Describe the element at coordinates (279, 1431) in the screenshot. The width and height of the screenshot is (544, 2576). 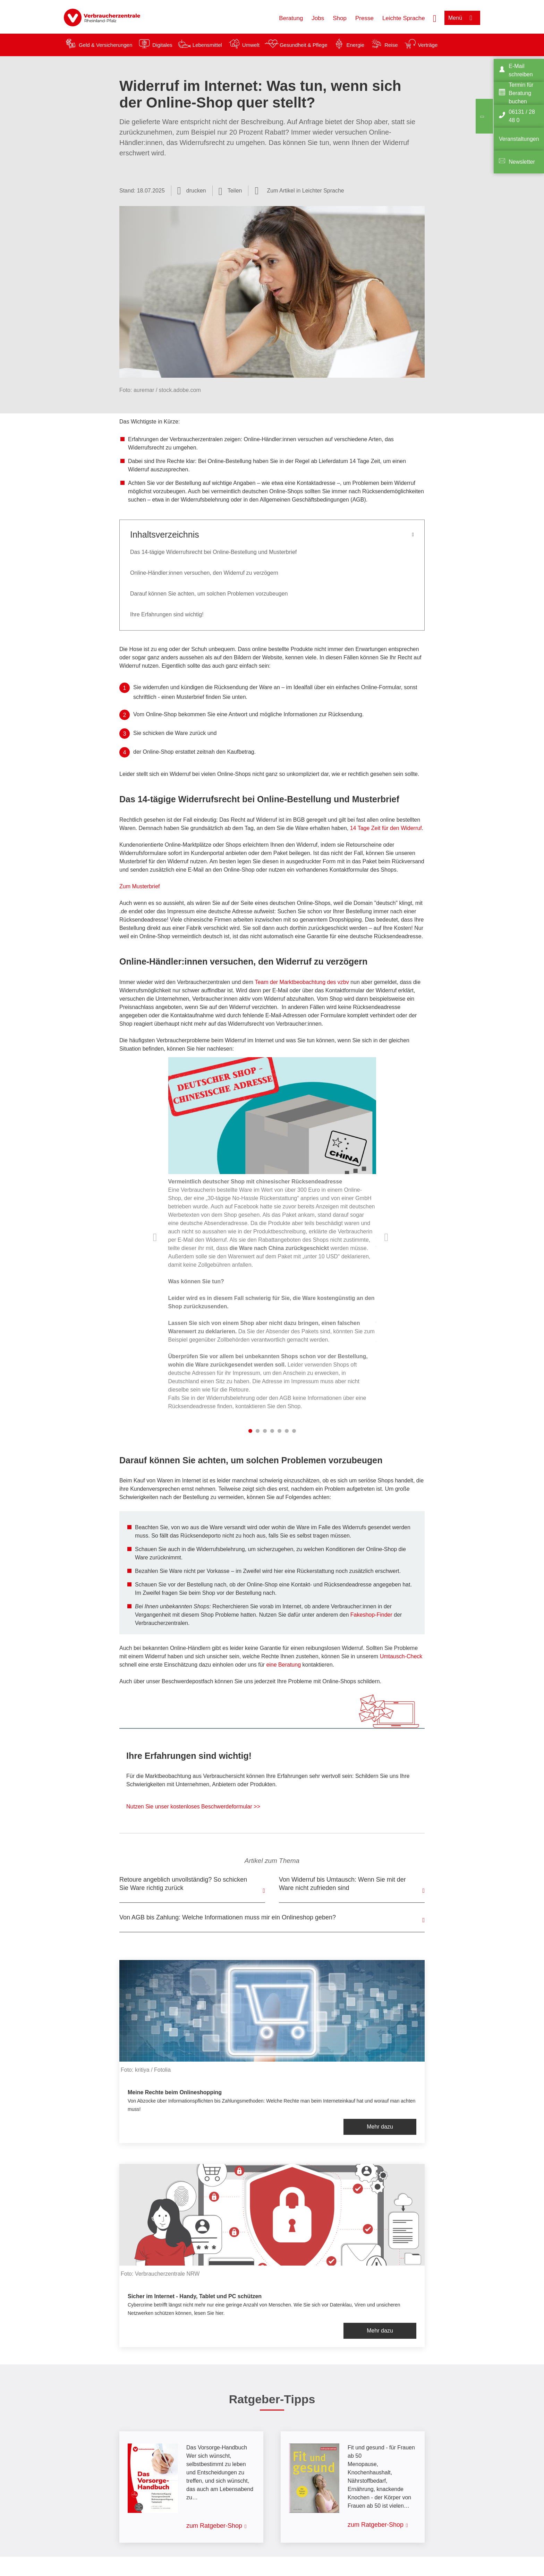
I see `5 [tab]` at that location.